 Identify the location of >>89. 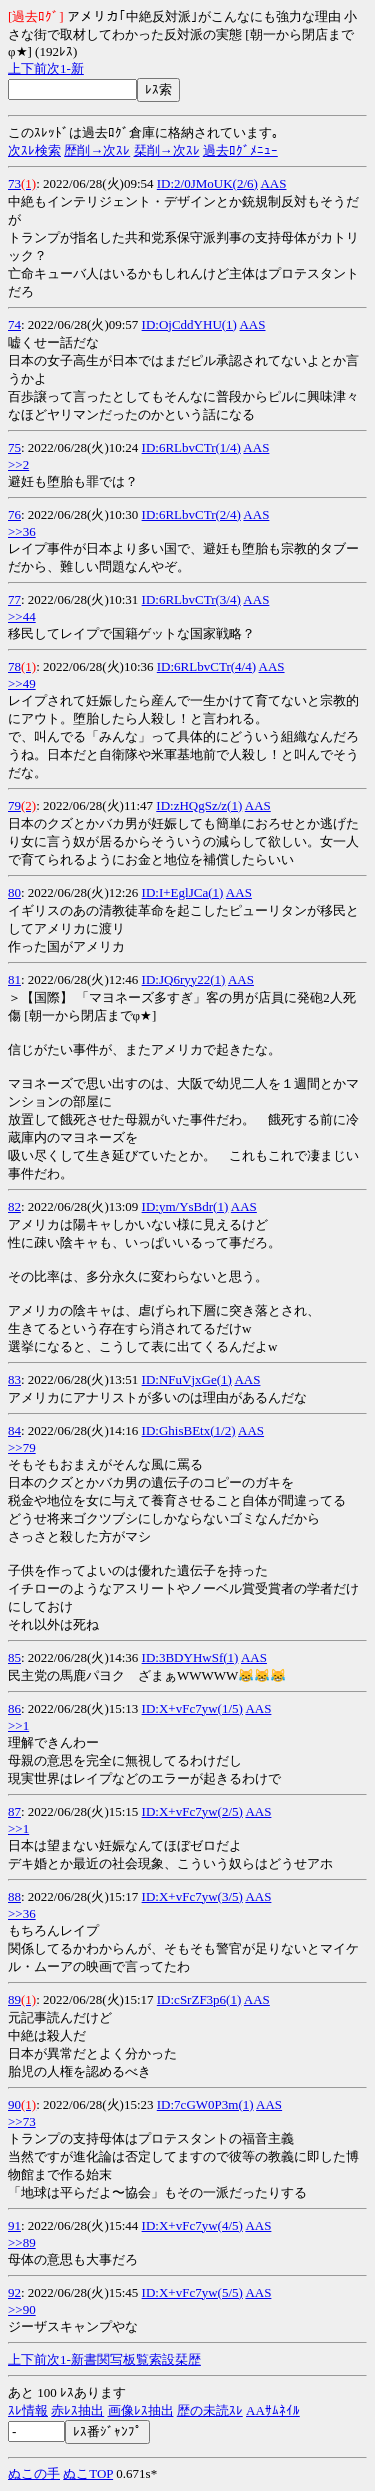
(22, 2242).